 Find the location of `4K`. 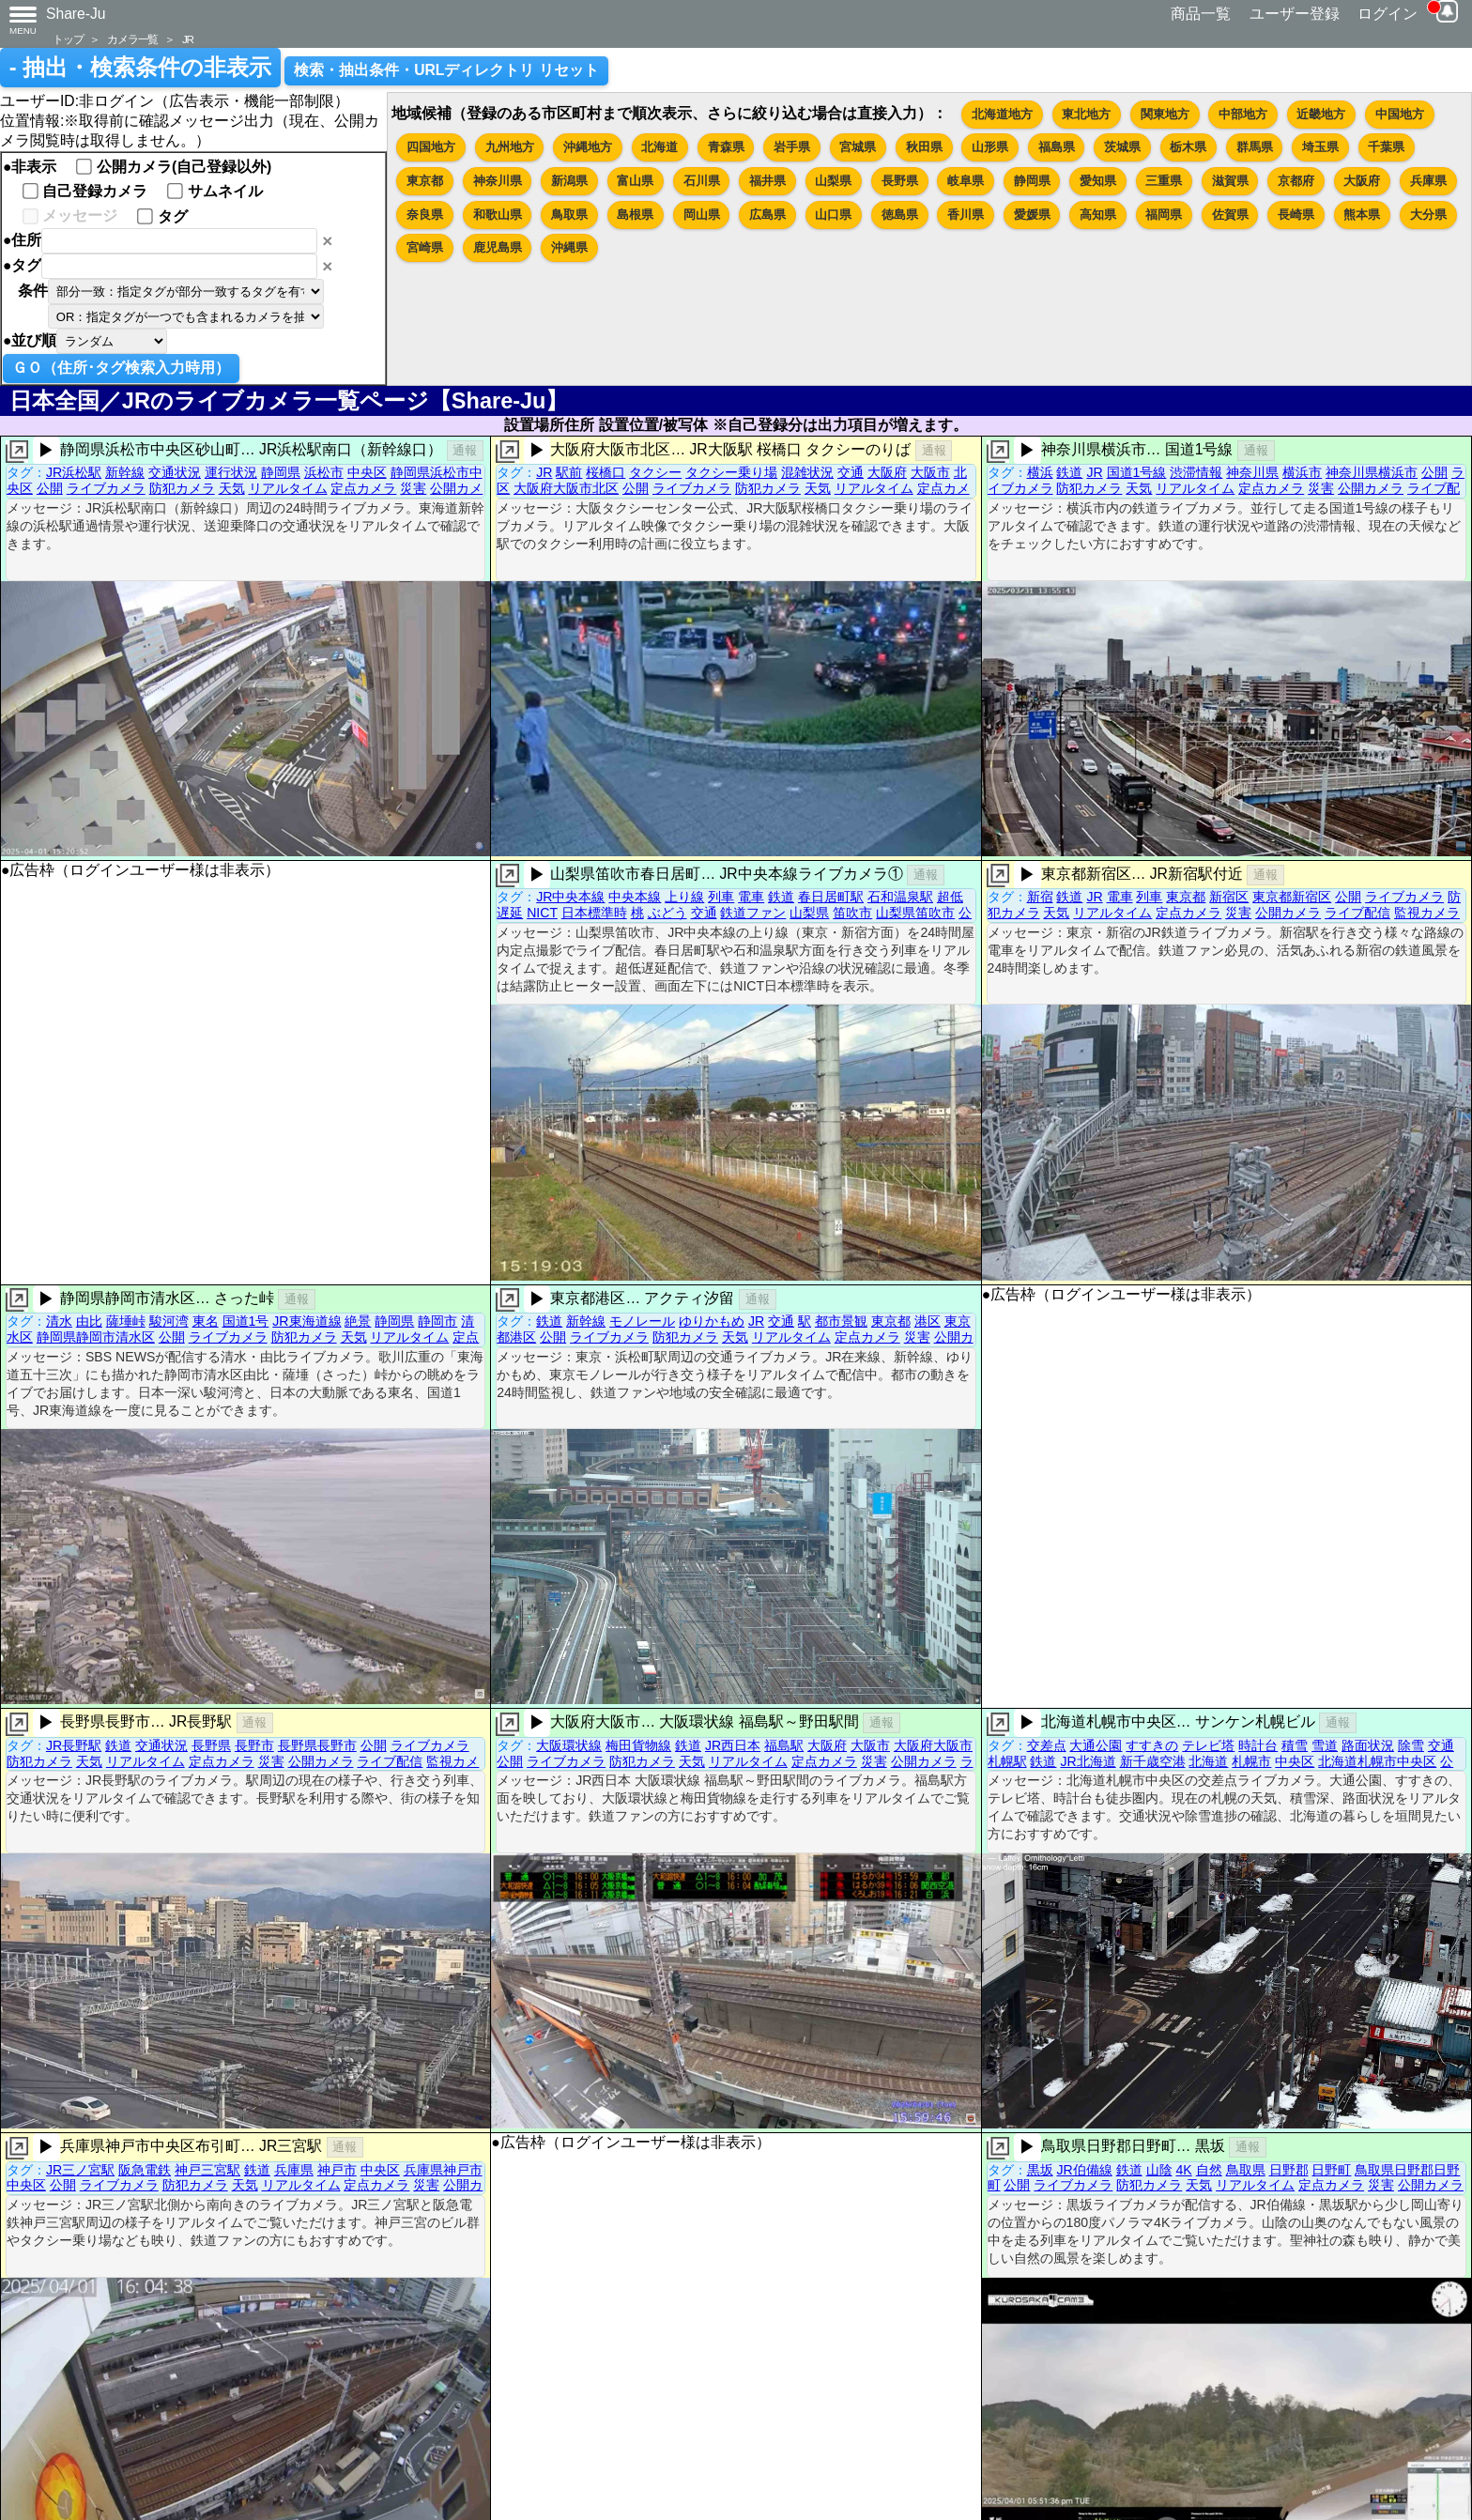

4K is located at coordinates (1183, 2169).